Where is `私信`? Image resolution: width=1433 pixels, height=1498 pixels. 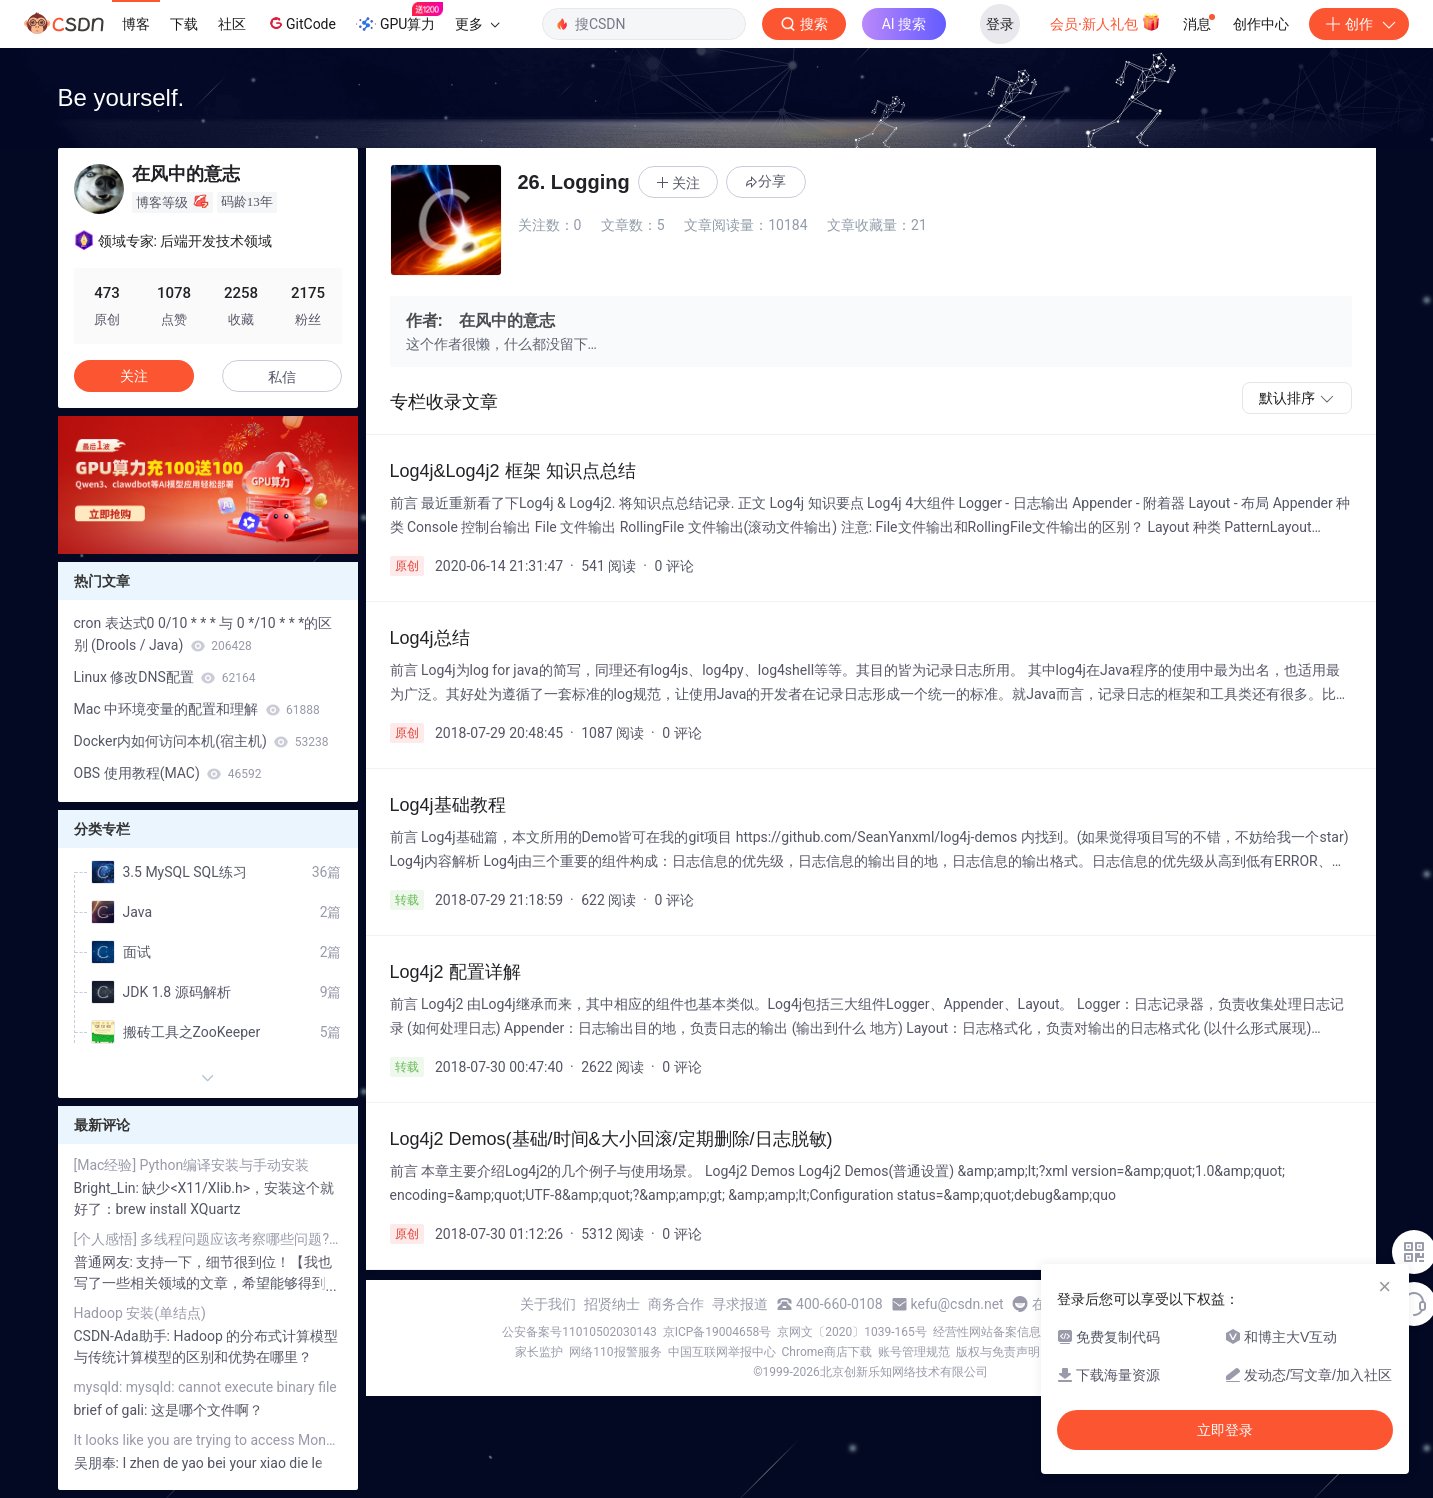 私信 is located at coordinates (282, 377).